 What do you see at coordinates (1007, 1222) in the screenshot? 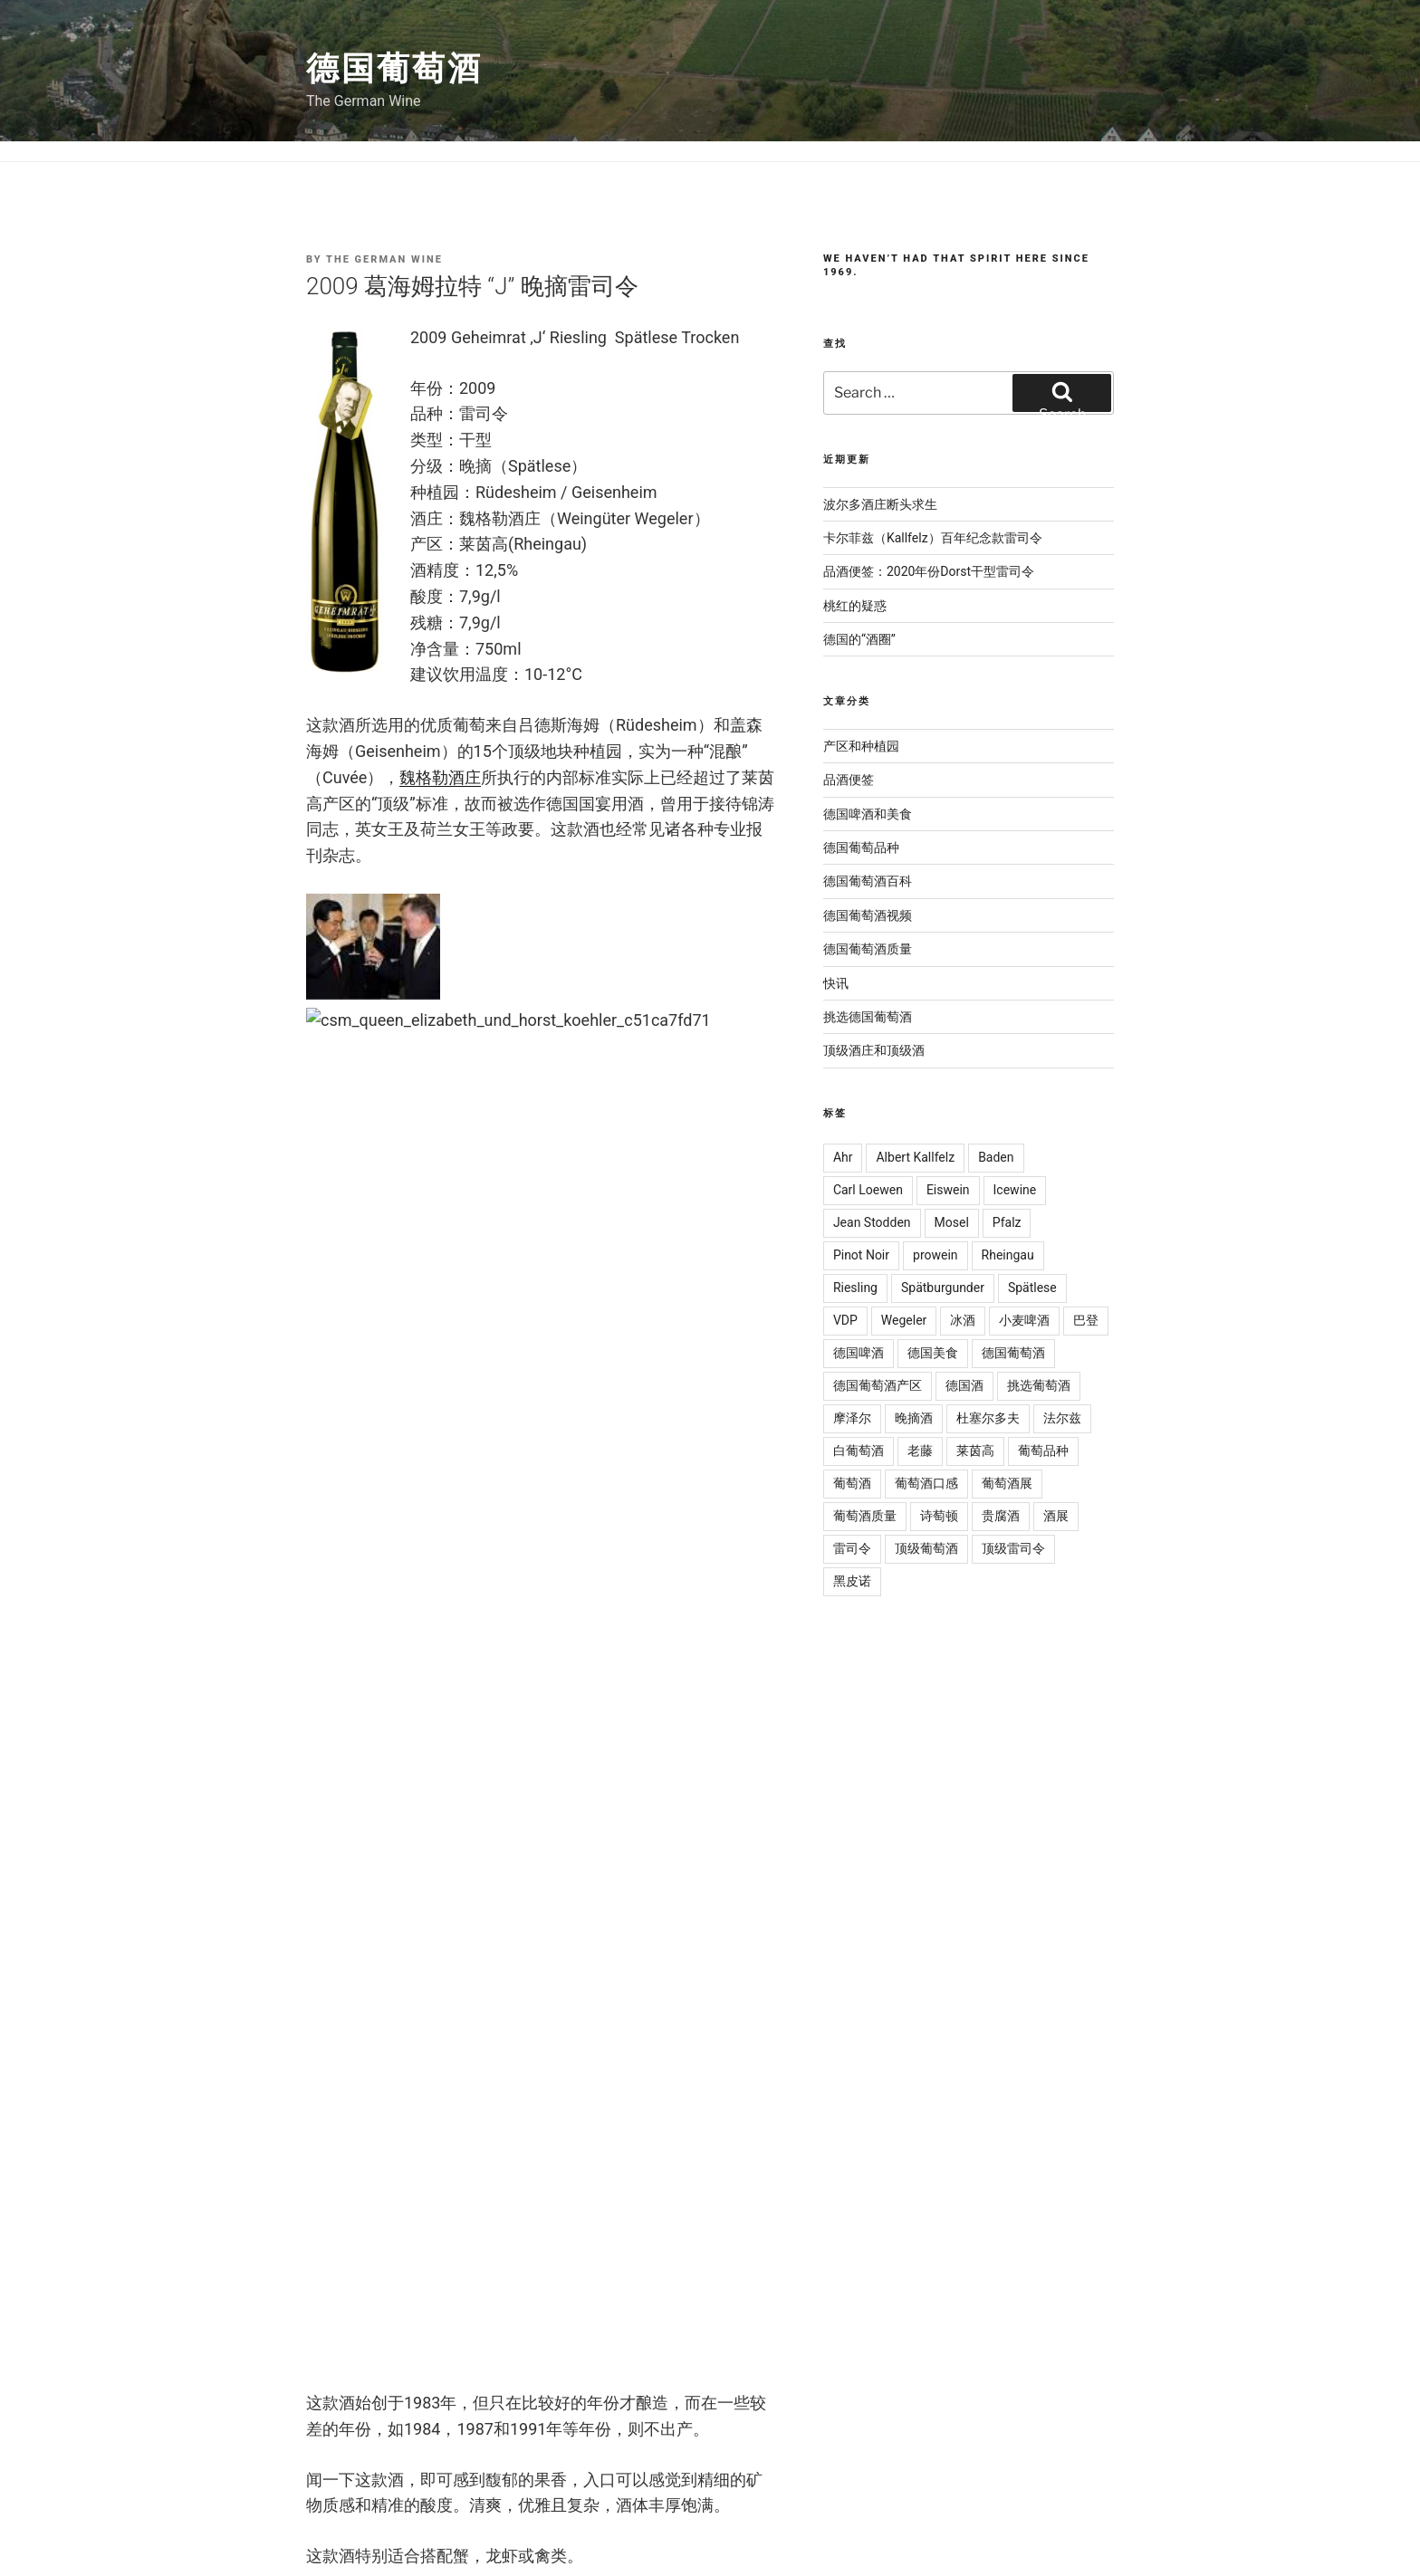
I see `Pfalz` at bounding box center [1007, 1222].